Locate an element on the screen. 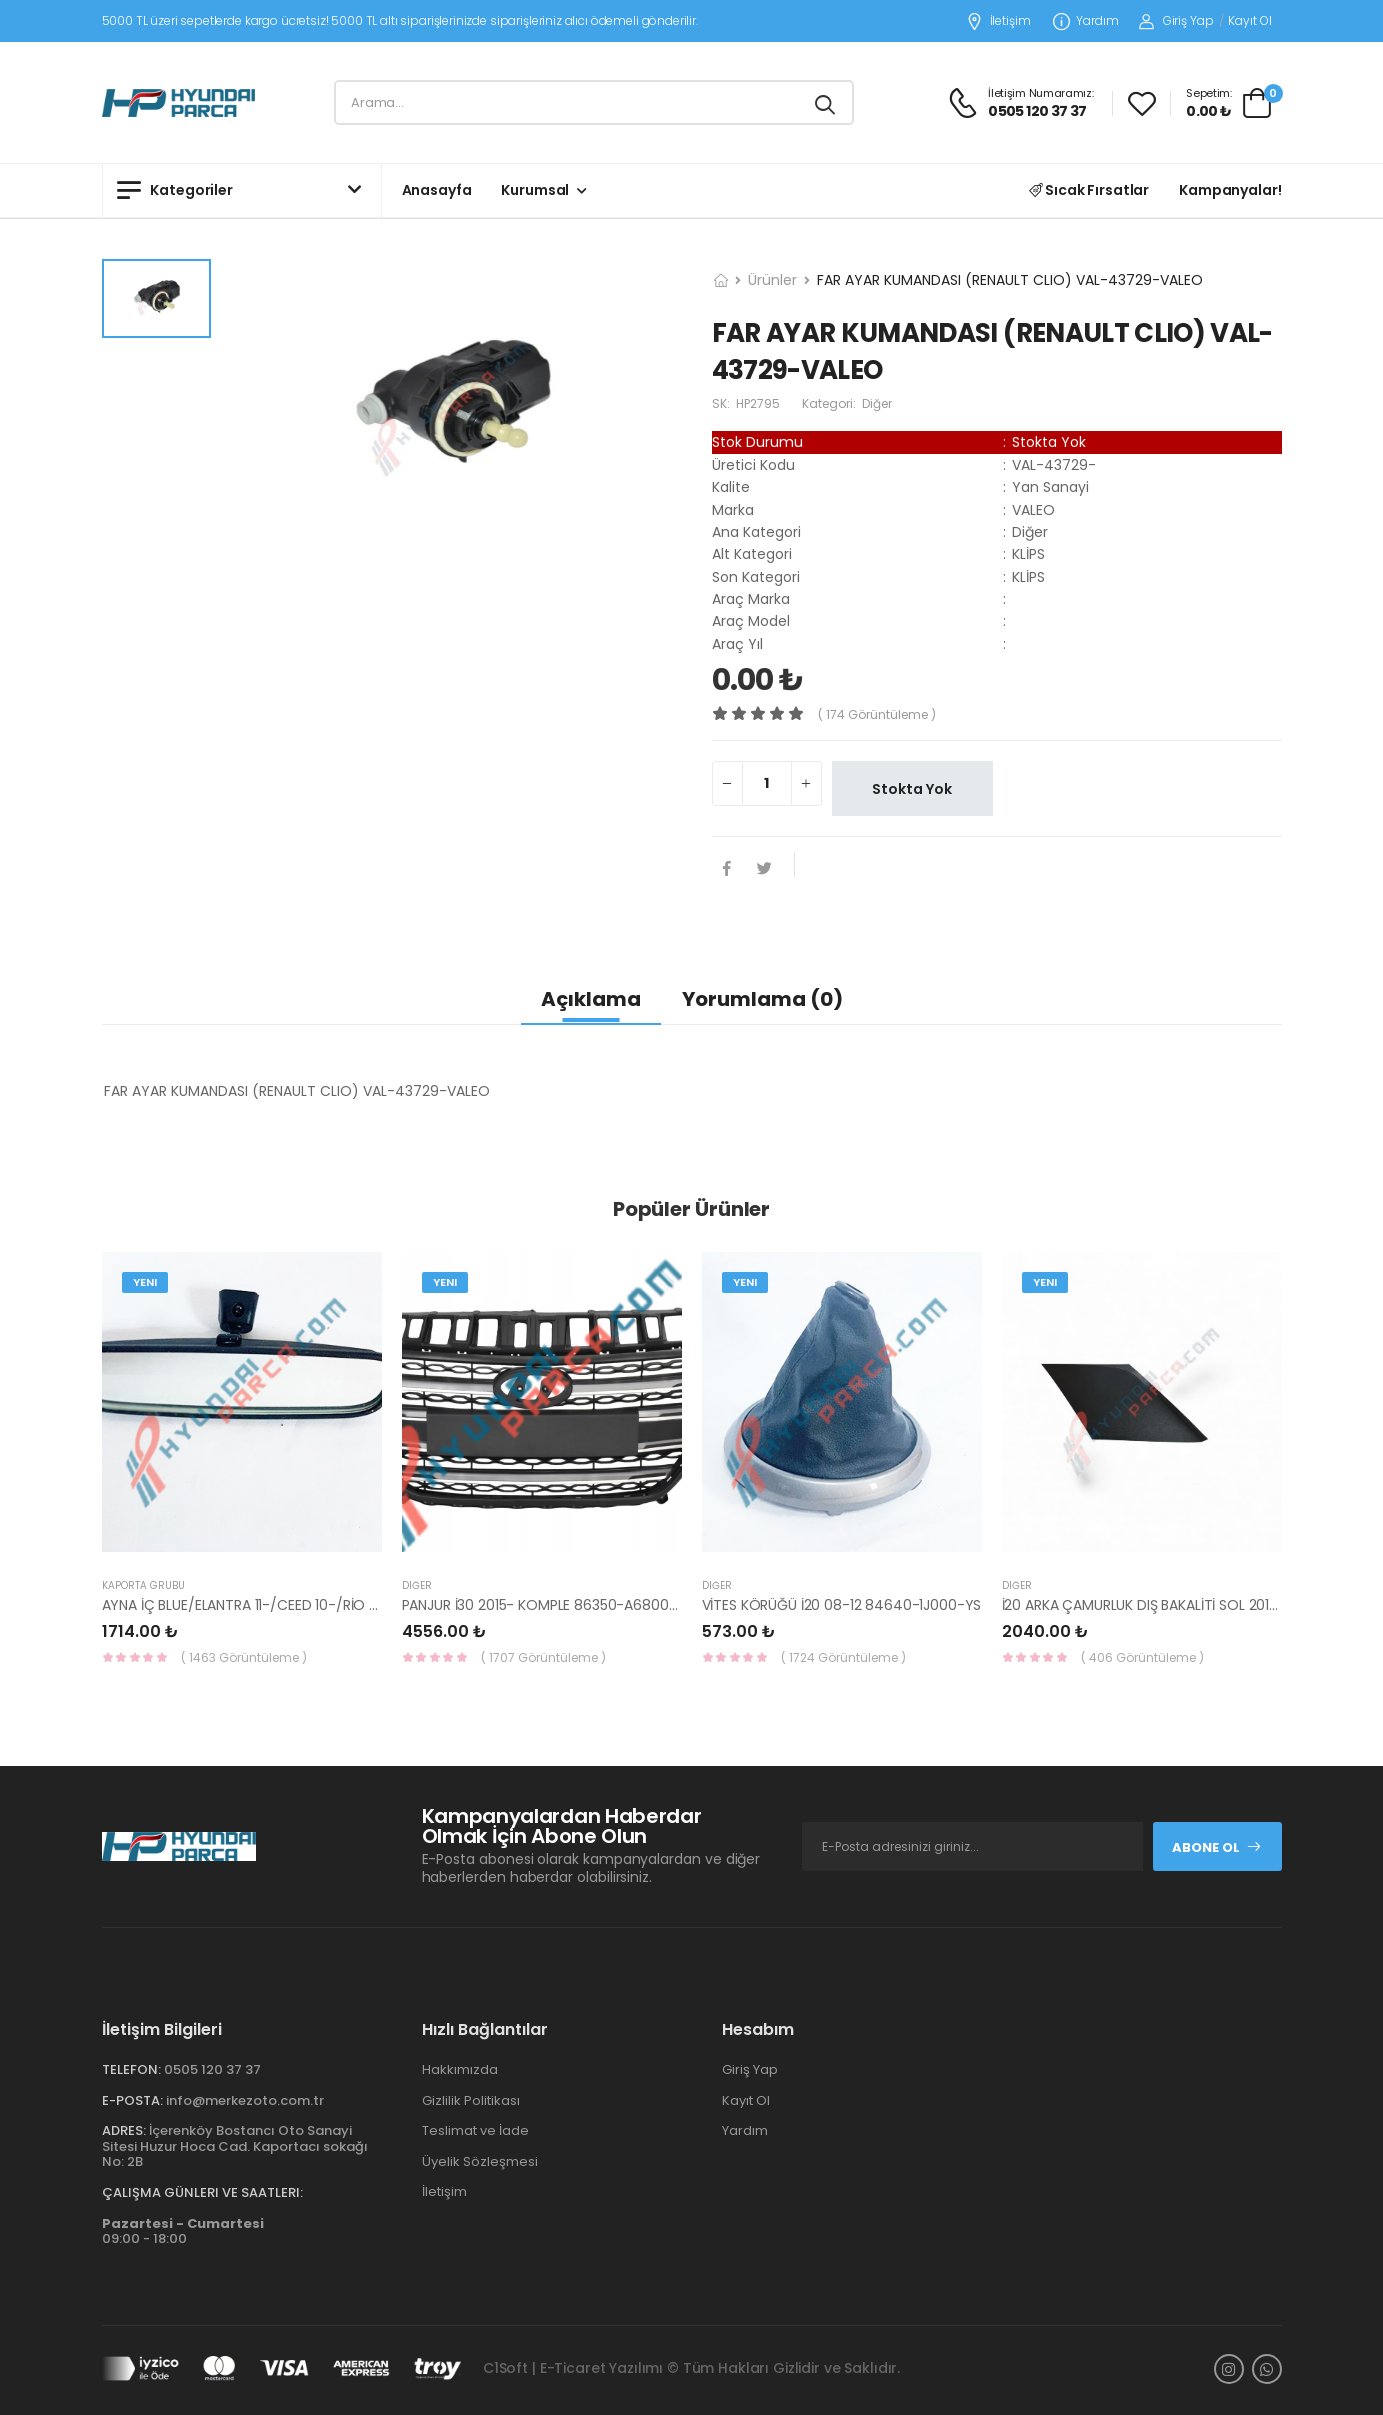 The width and height of the screenshot is (1383, 2415). Kampanyalar! is located at coordinates (1230, 190).